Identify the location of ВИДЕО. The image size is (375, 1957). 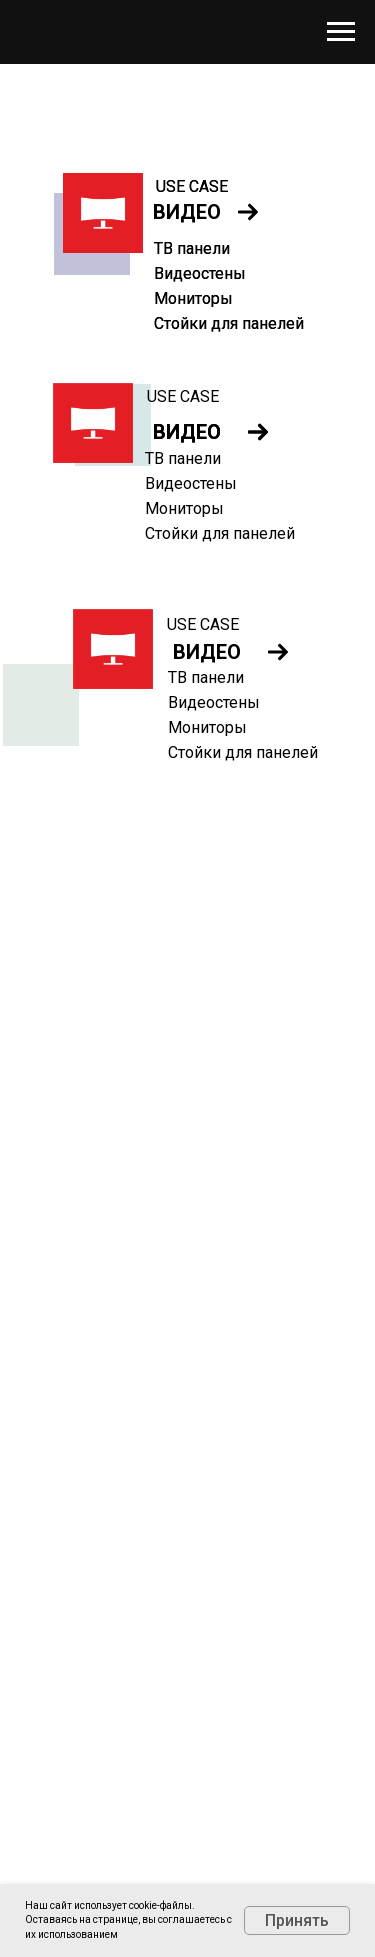
(207, 652).